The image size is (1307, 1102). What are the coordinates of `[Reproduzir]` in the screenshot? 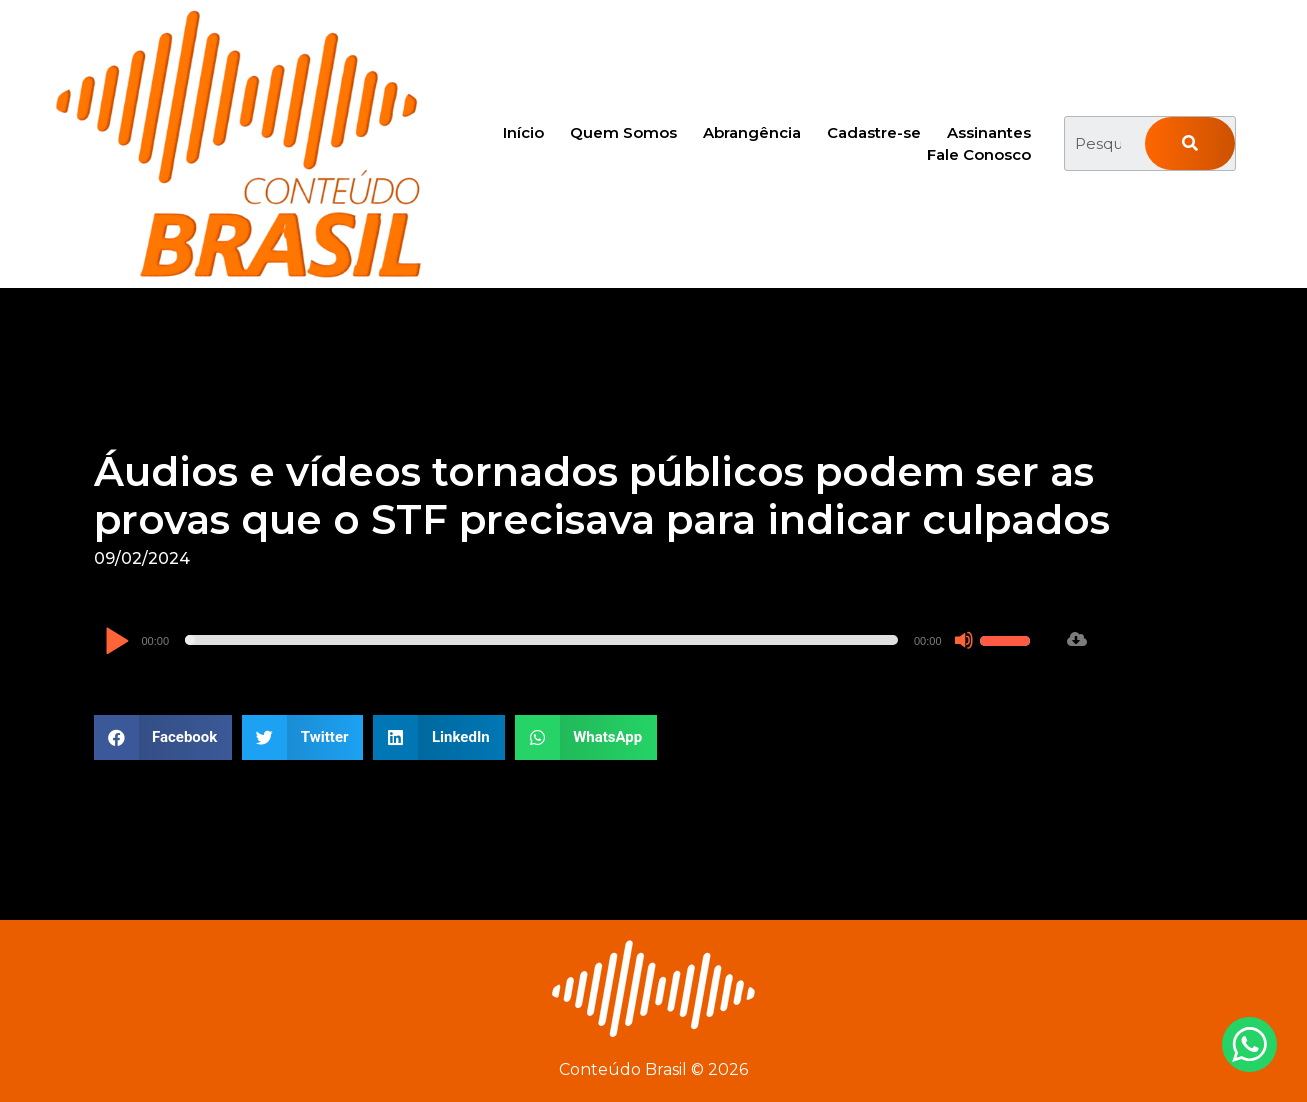 It's located at (116, 642).